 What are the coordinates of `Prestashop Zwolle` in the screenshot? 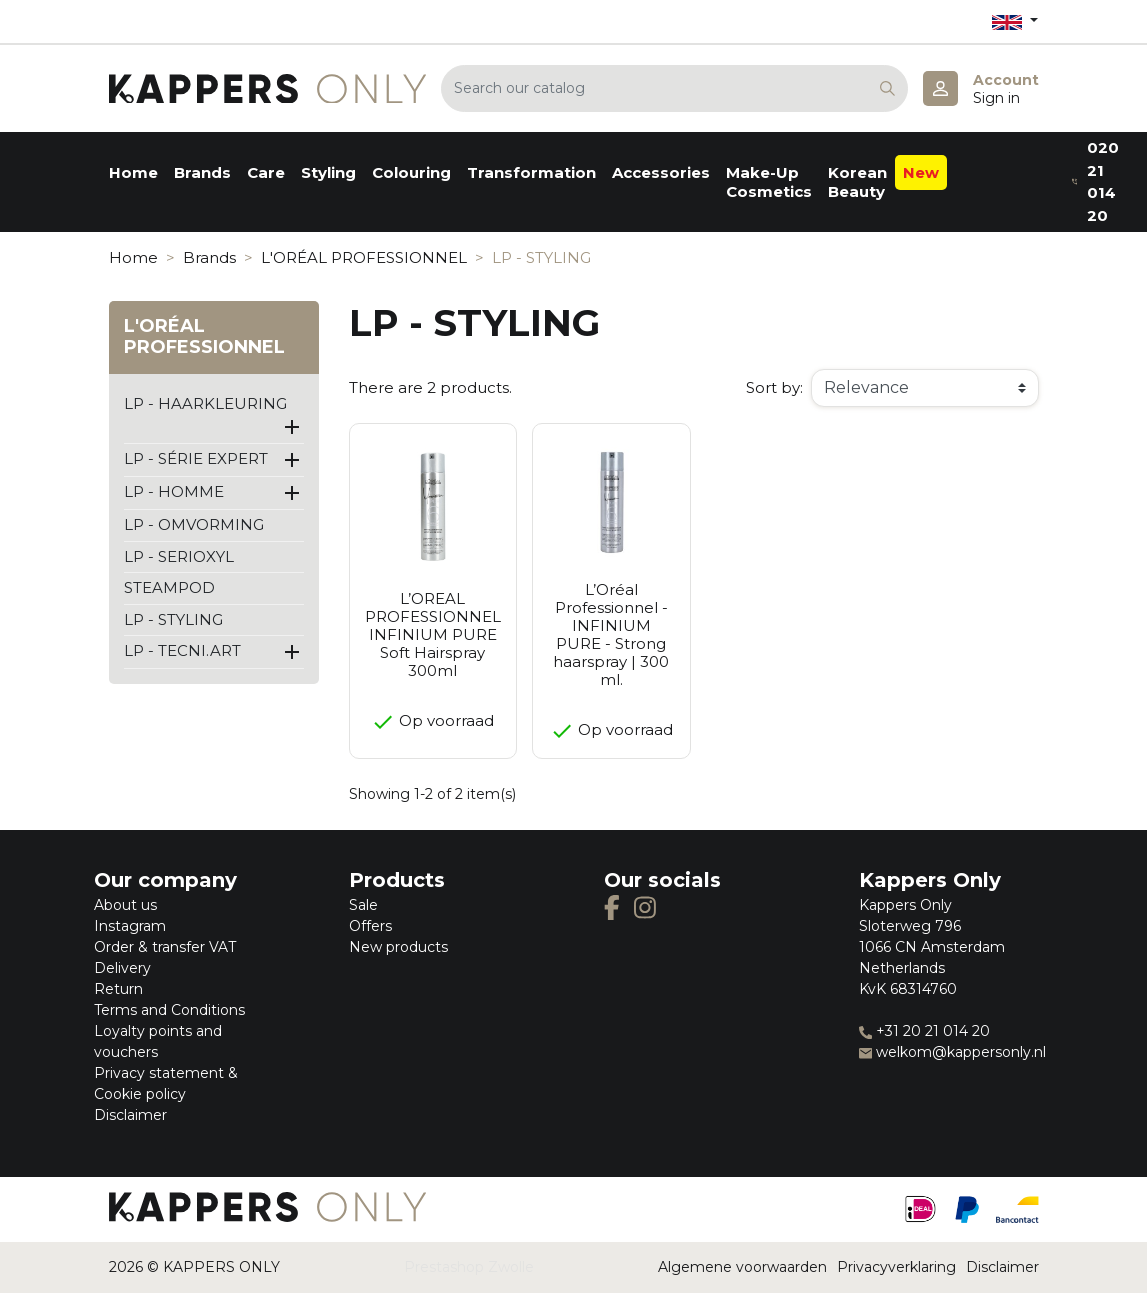 It's located at (469, 1267).